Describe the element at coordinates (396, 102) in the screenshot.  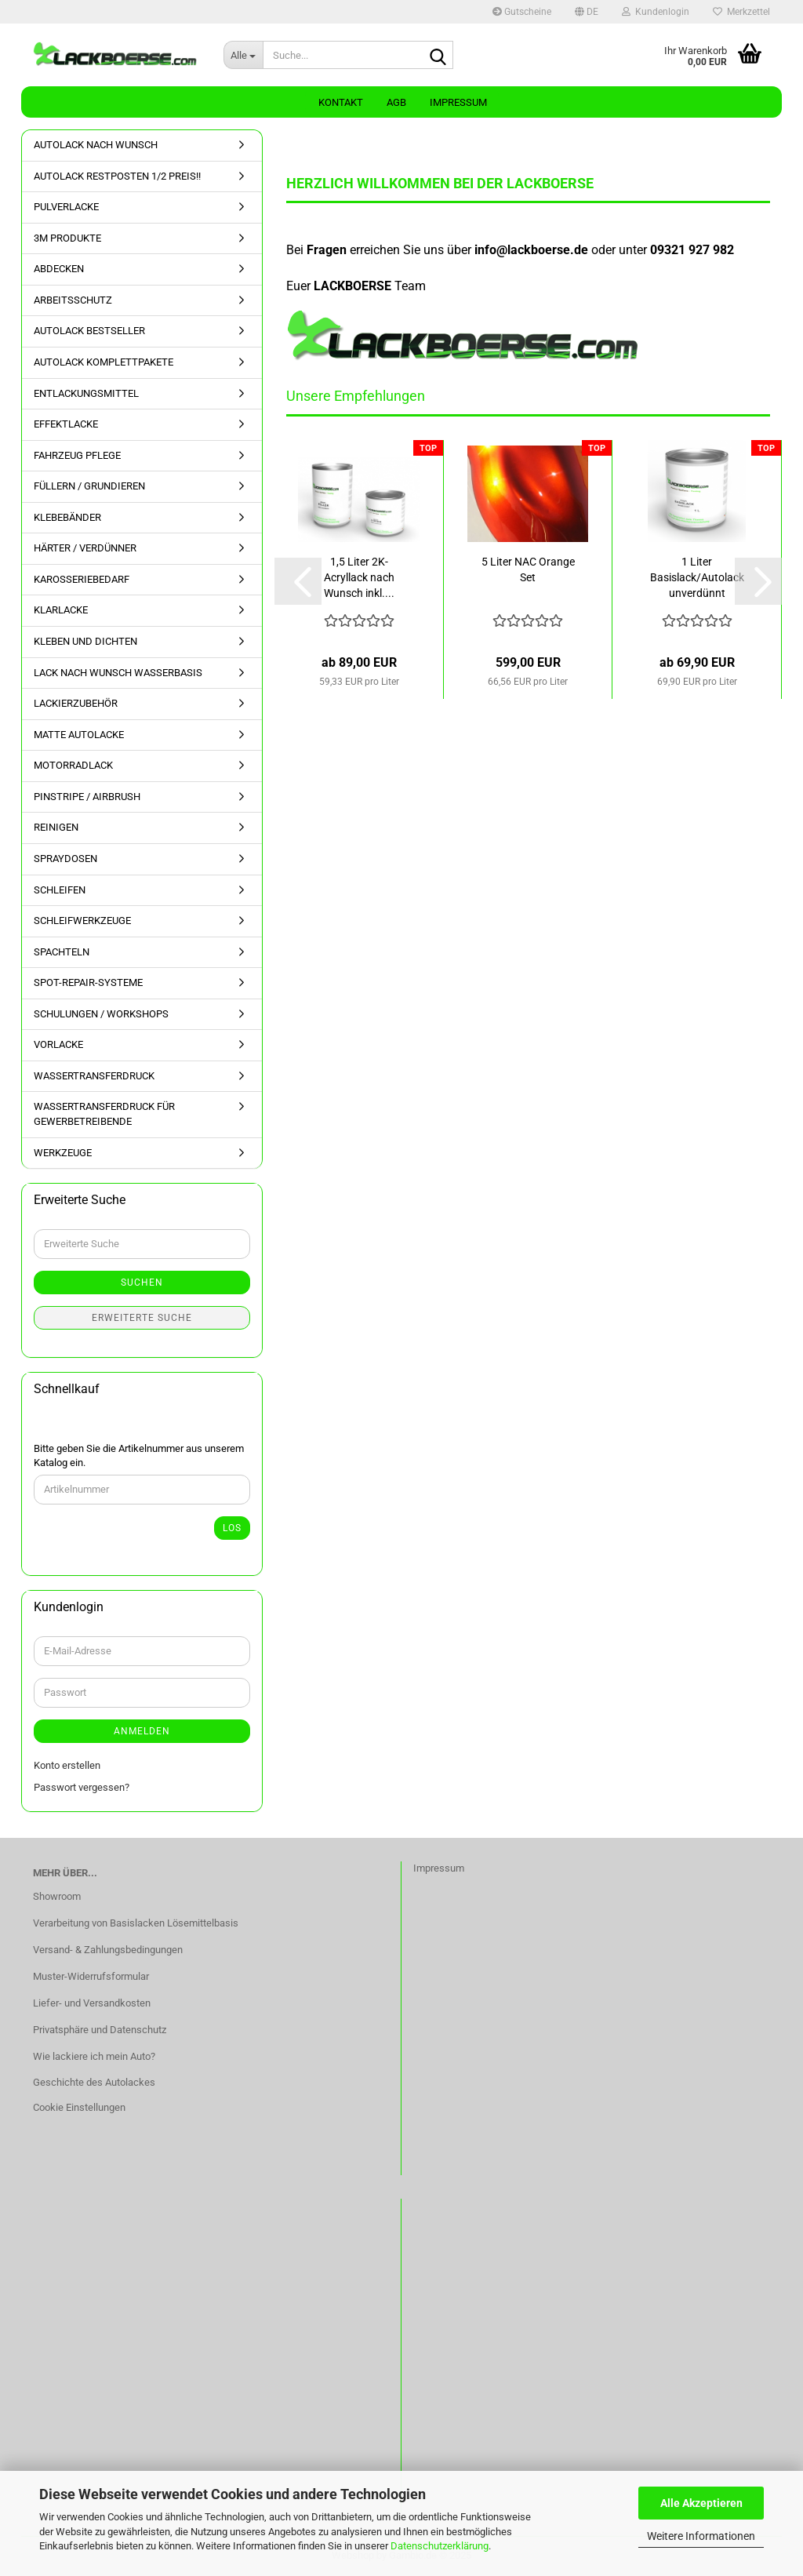
I see `AGB` at that location.